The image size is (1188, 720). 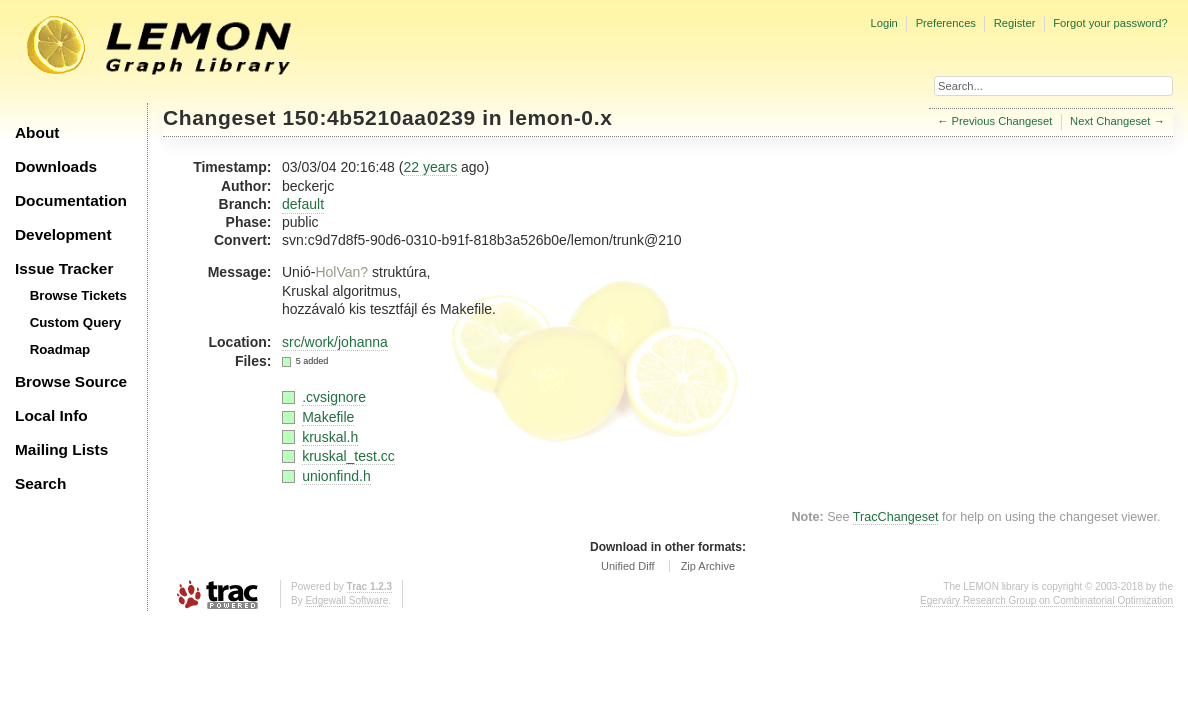 What do you see at coordinates (63, 234) in the screenshot?
I see `Development` at bounding box center [63, 234].